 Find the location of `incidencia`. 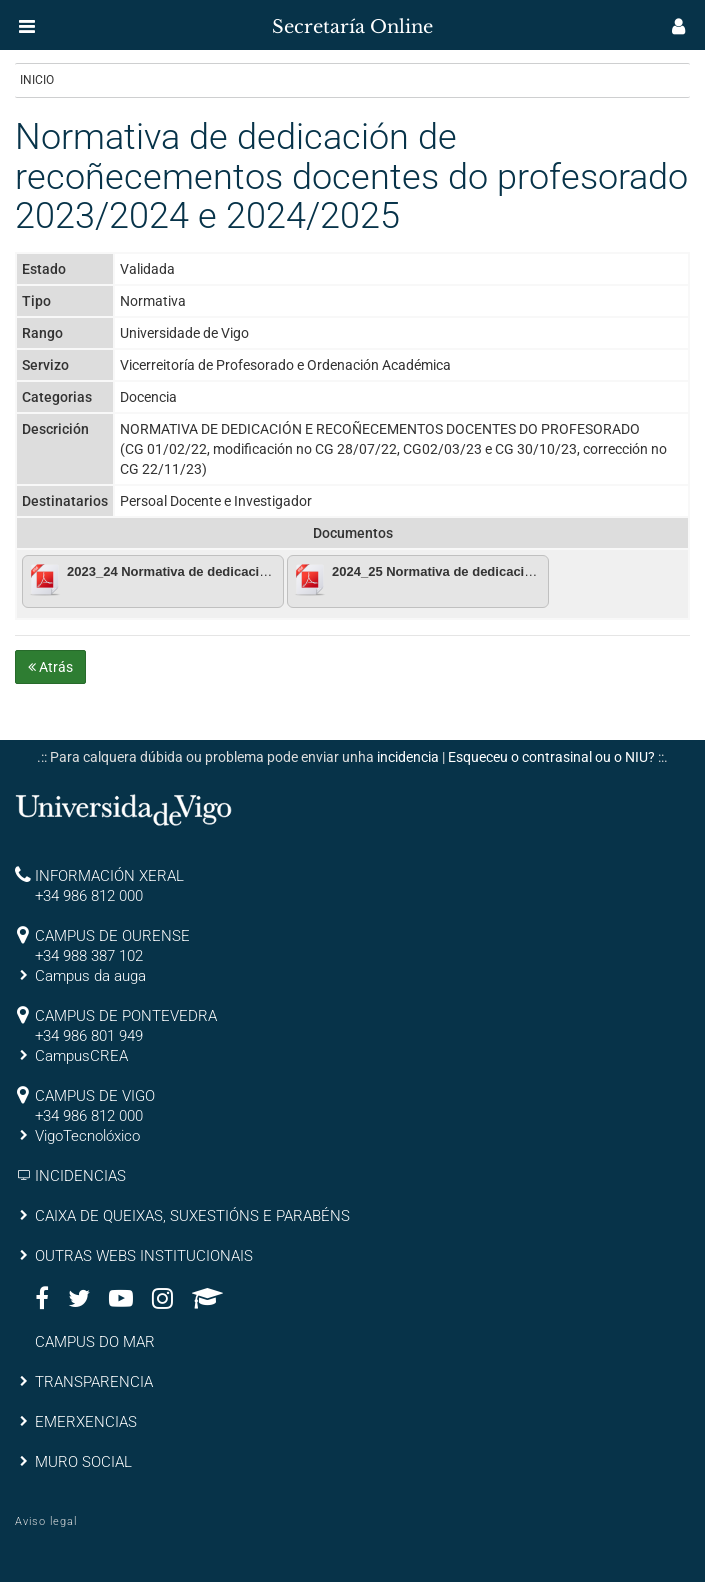

incidencia is located at coordinates (408, 757).